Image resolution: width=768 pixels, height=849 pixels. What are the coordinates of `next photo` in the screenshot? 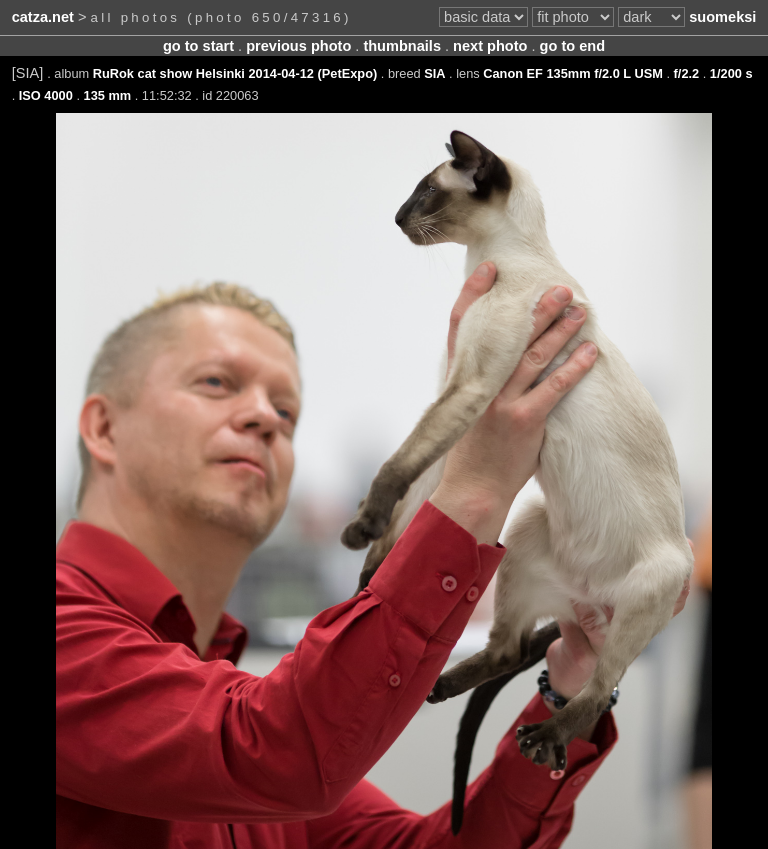 It's located at (490, 46).